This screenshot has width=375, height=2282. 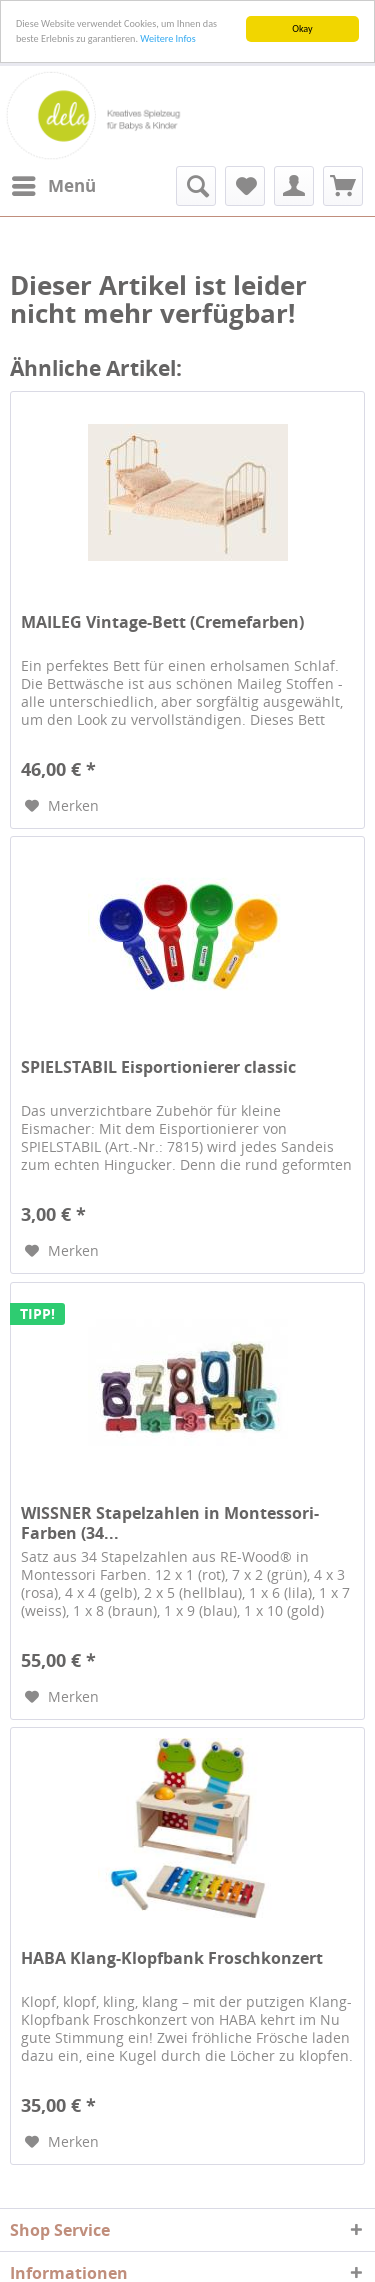 I want to click on HABA Klang-Klopfbank Froschkonzert, so click(x=172, y=1958).